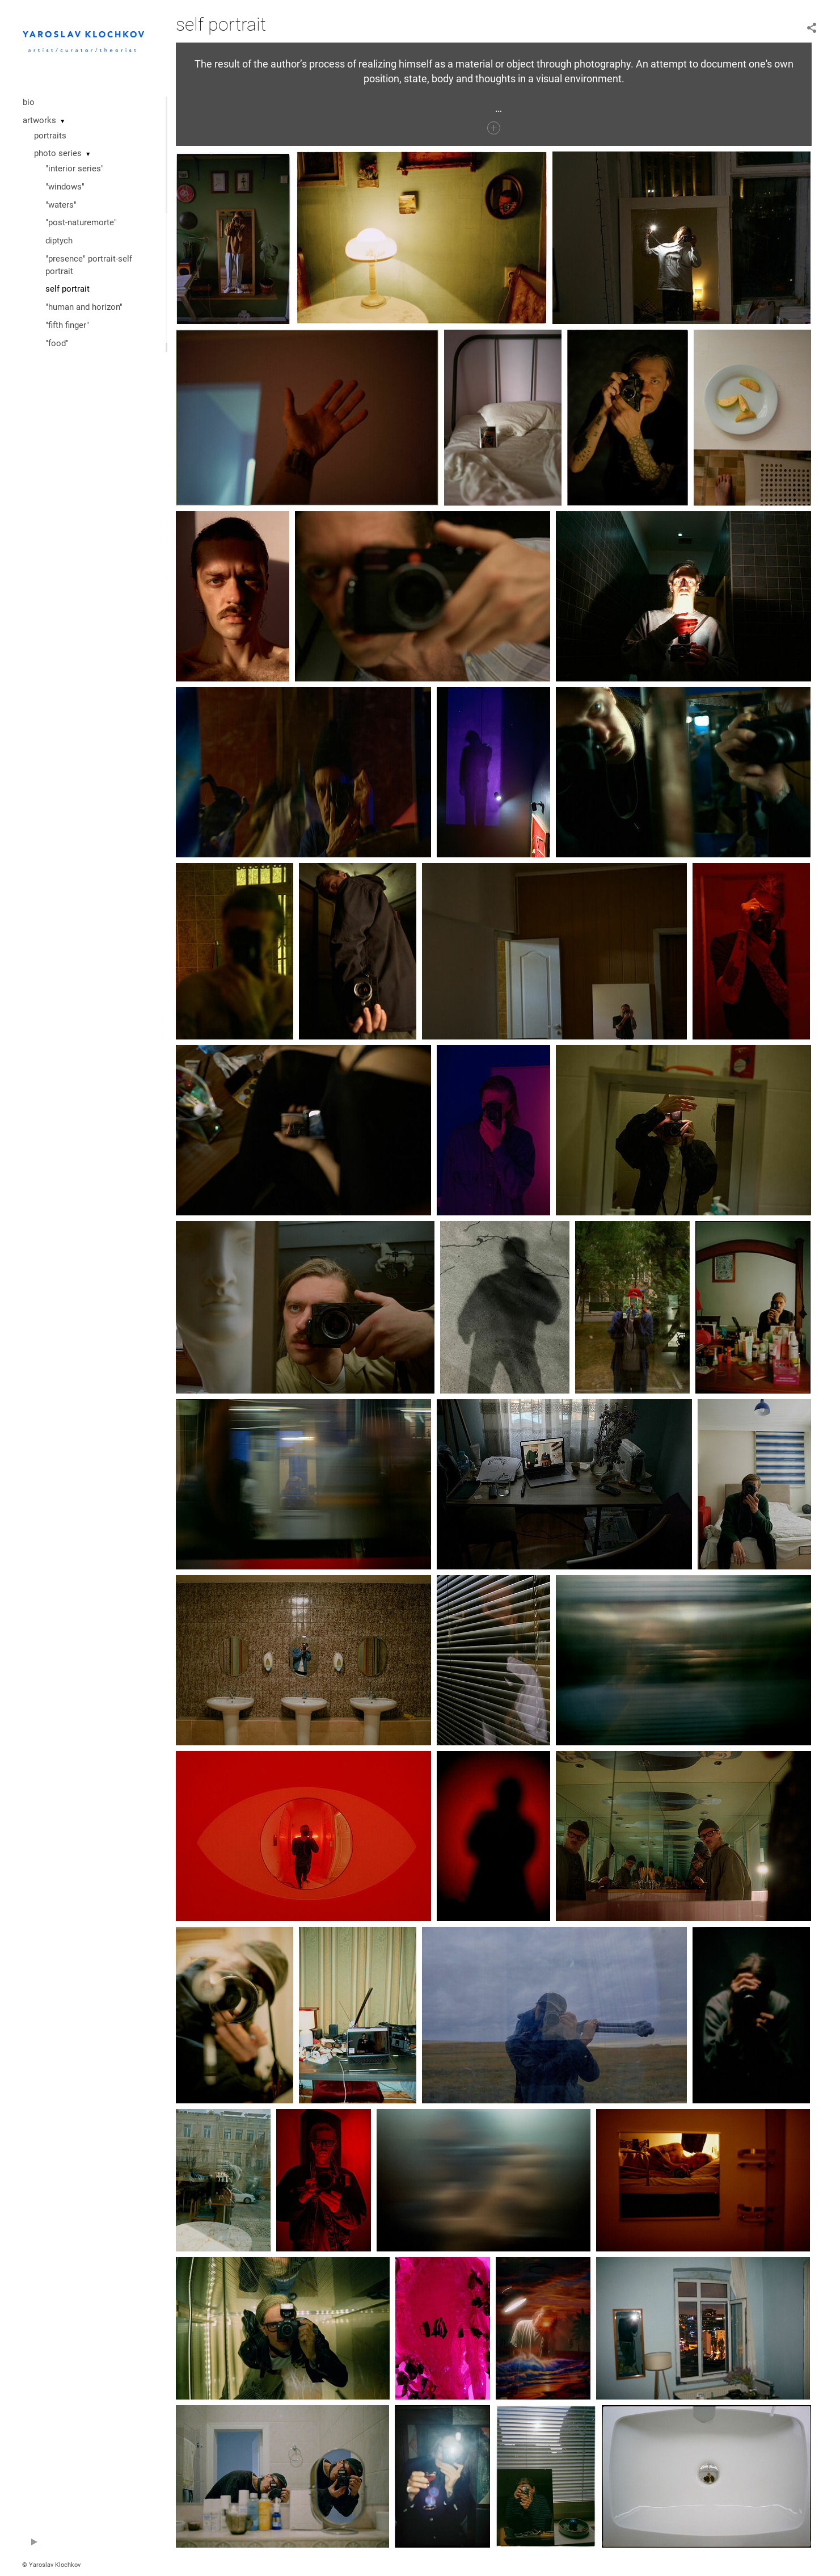 This screenshot has height=2576, width=840. What do you see at coordinates (81, 222) in the screenshot?
I see `"post-naturemorte"` at bounding box center [81, 222].